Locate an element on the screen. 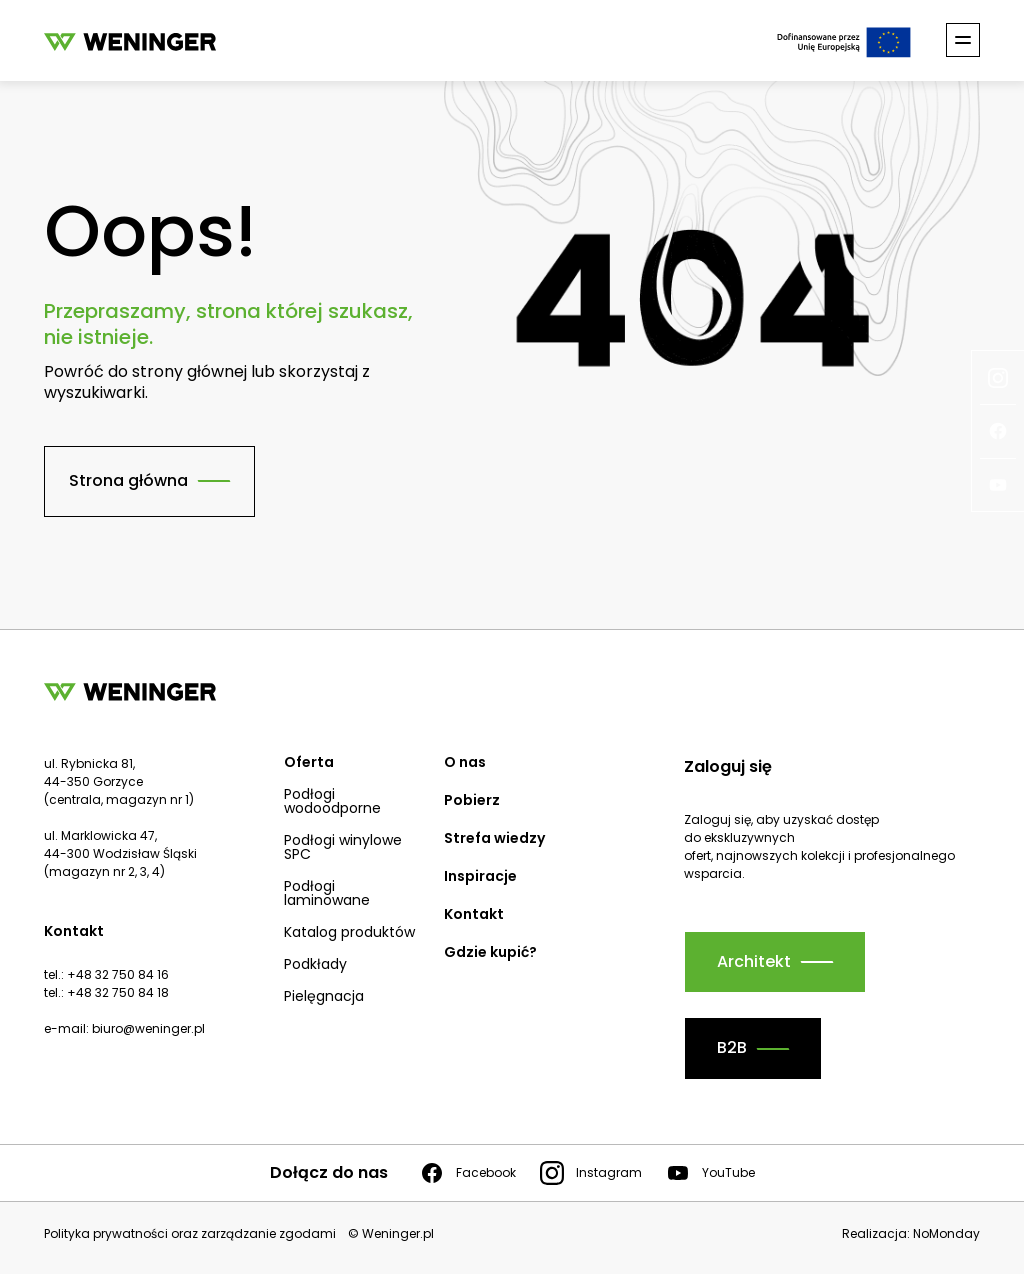 This screenshot has height=1274, width=1024. B2B is located at coordinates (732, 1047).